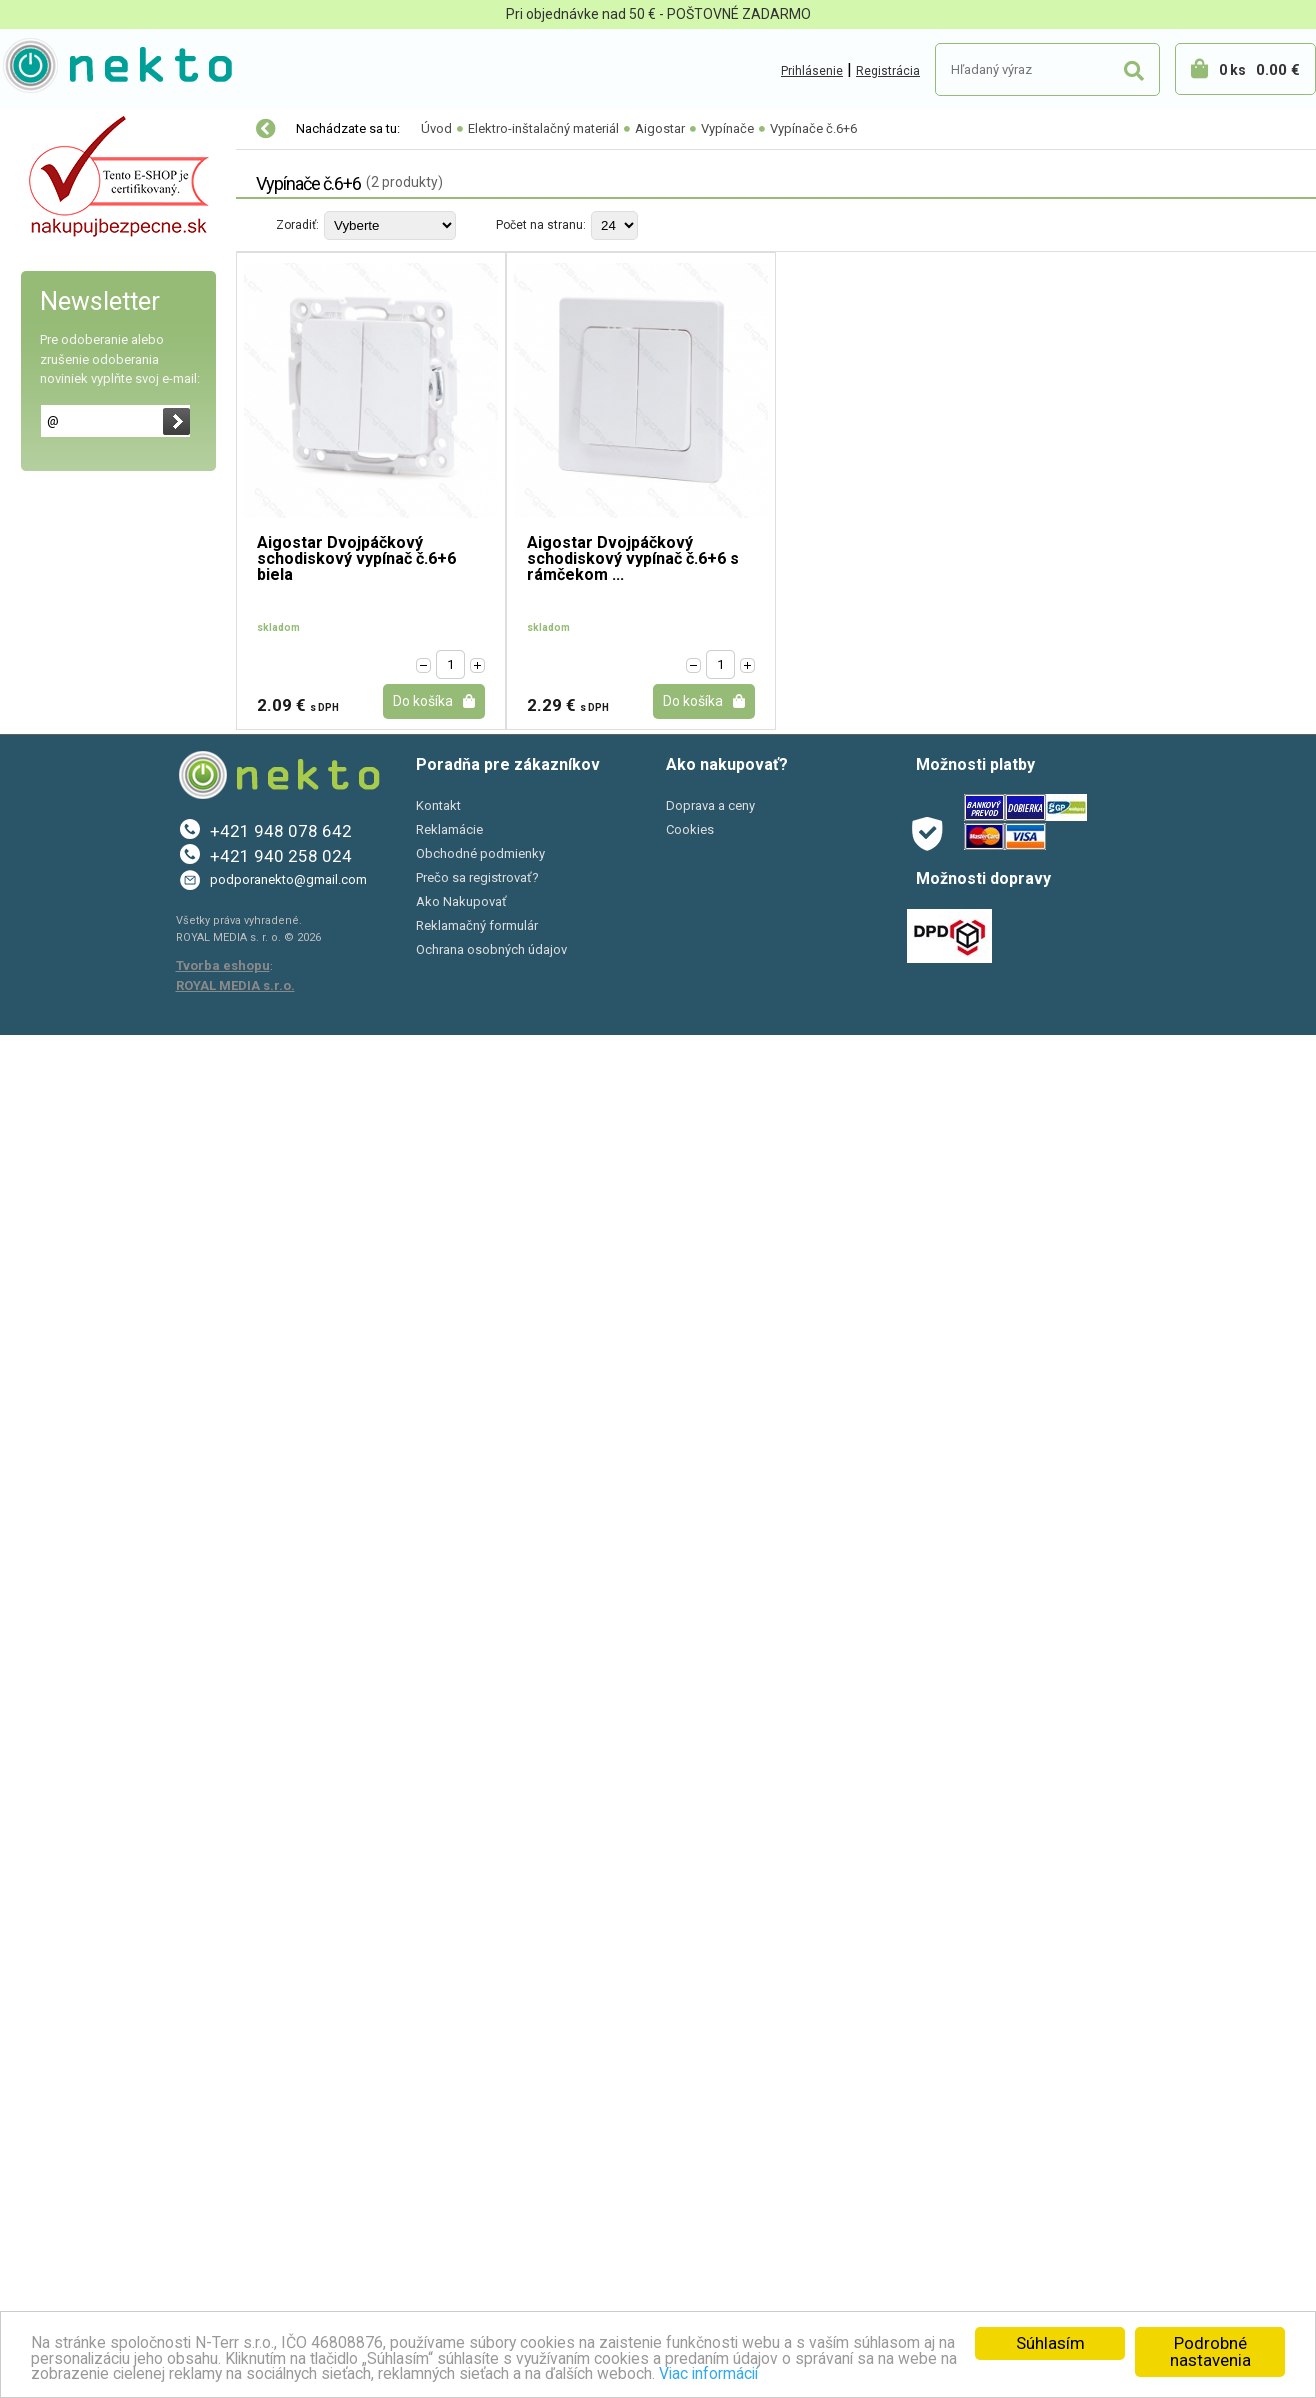 The height and width of the screenshot is (2398, 1316). I want to click on Prihlásenie, so click(812, 71).